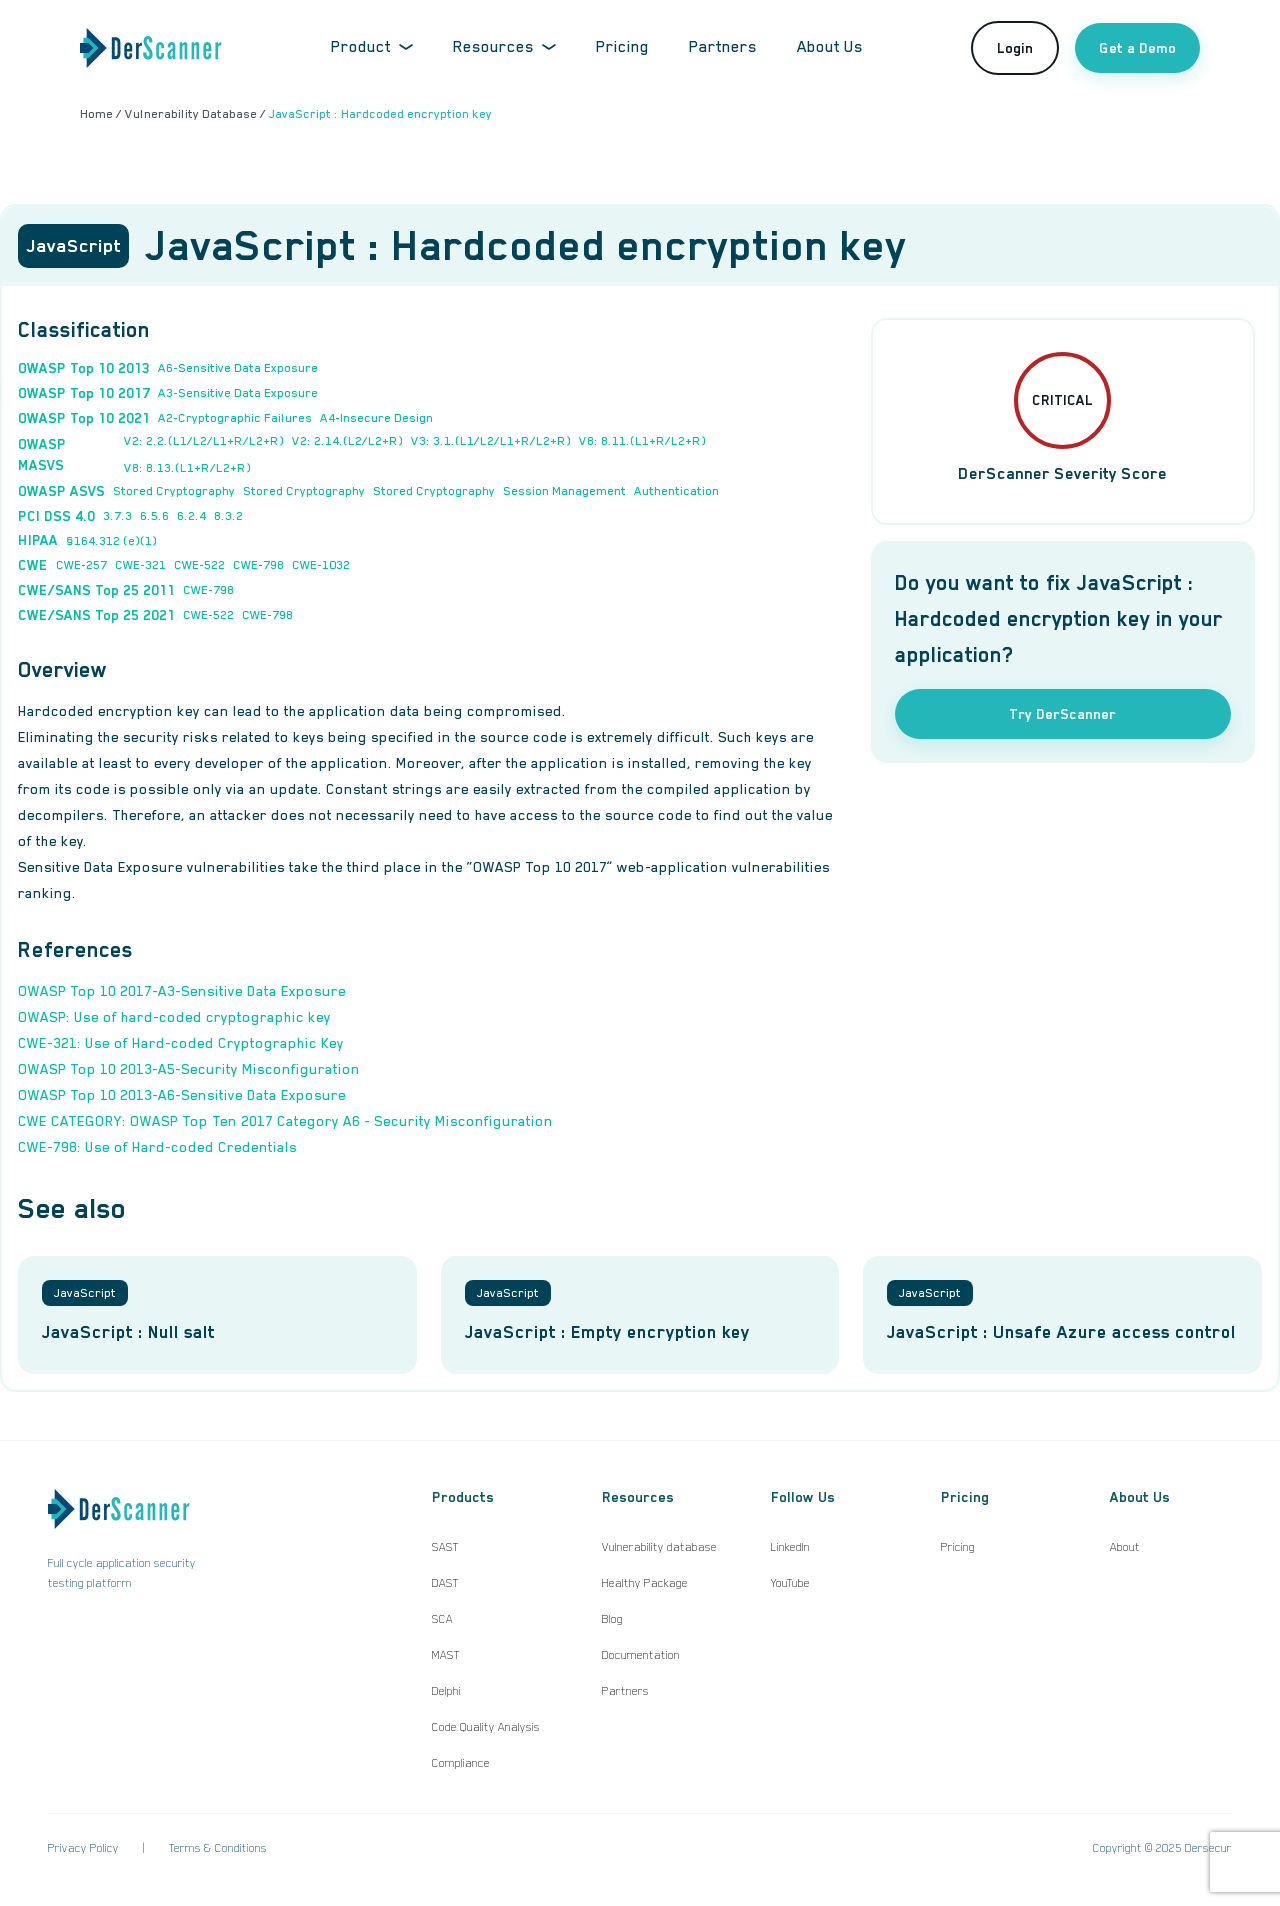  What do you see at coordinates (111, 541) in the screenshot?
I see `§164.312 (e)(1)` at bounding box center [111, 541].